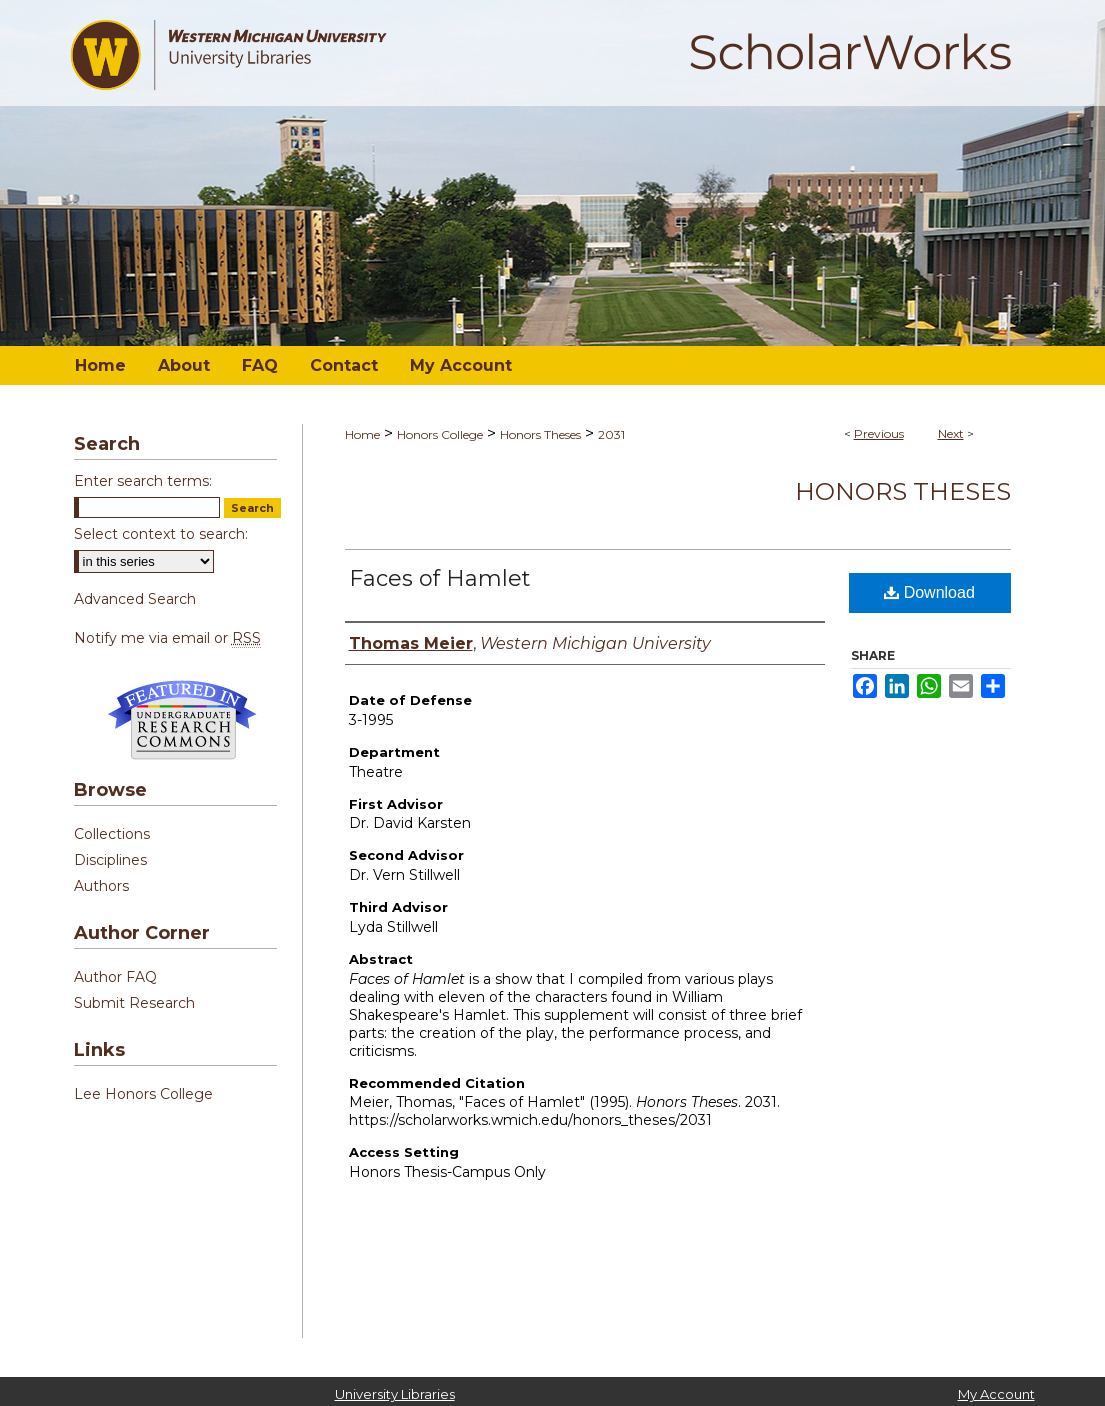  What do you see at coordinates (134, 1003) in the screenshot?
I see `Submit Research` at bounding box center [134, 1003].